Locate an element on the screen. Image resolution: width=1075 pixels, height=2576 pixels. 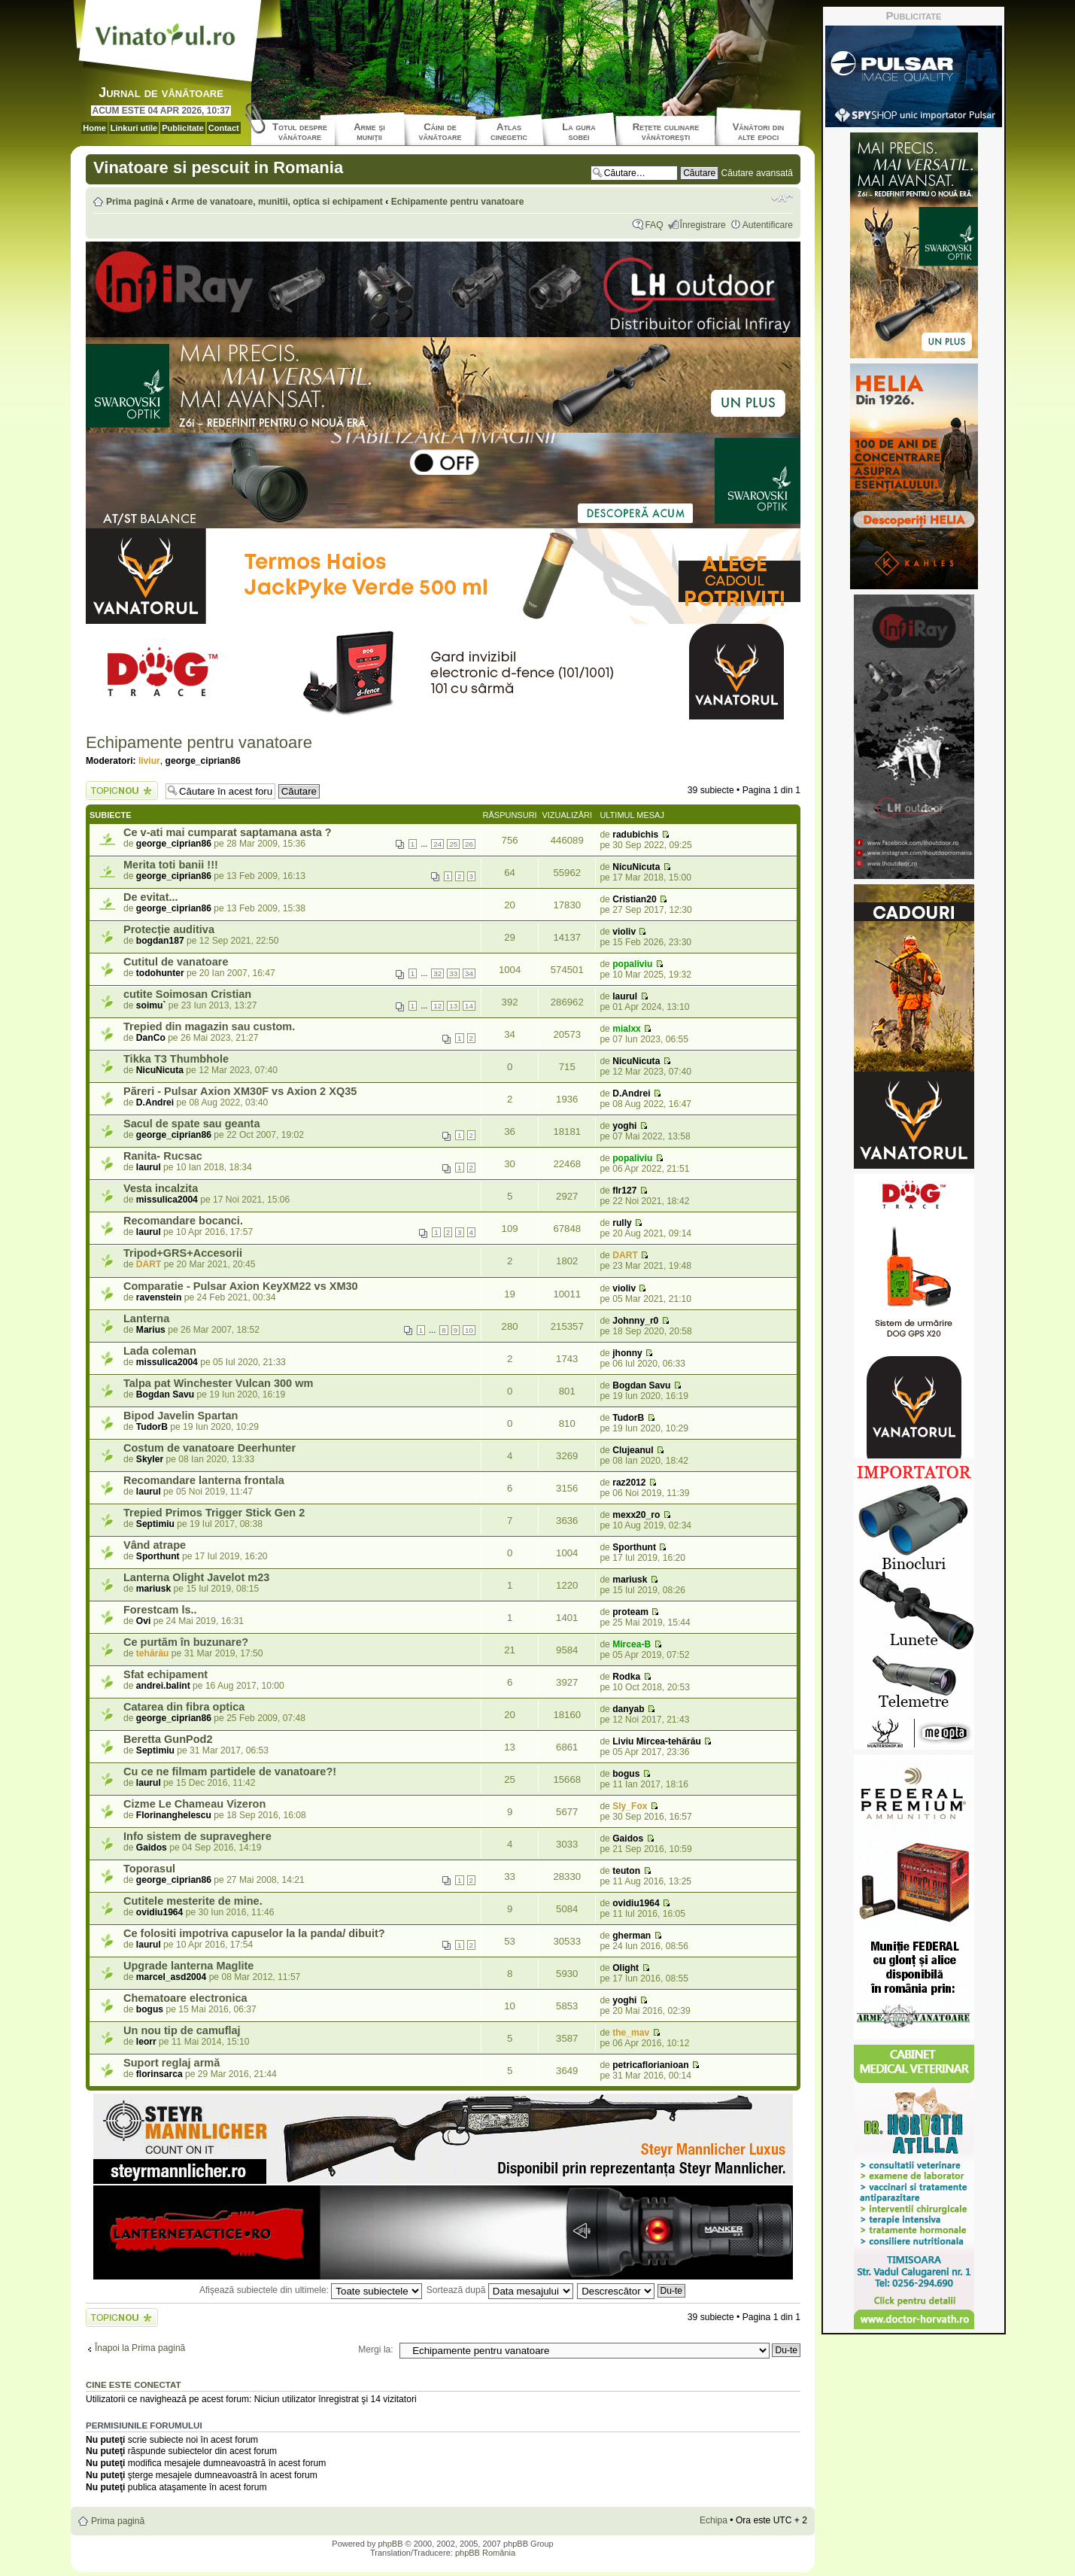
todohunter is located at coordinates (160, 973).